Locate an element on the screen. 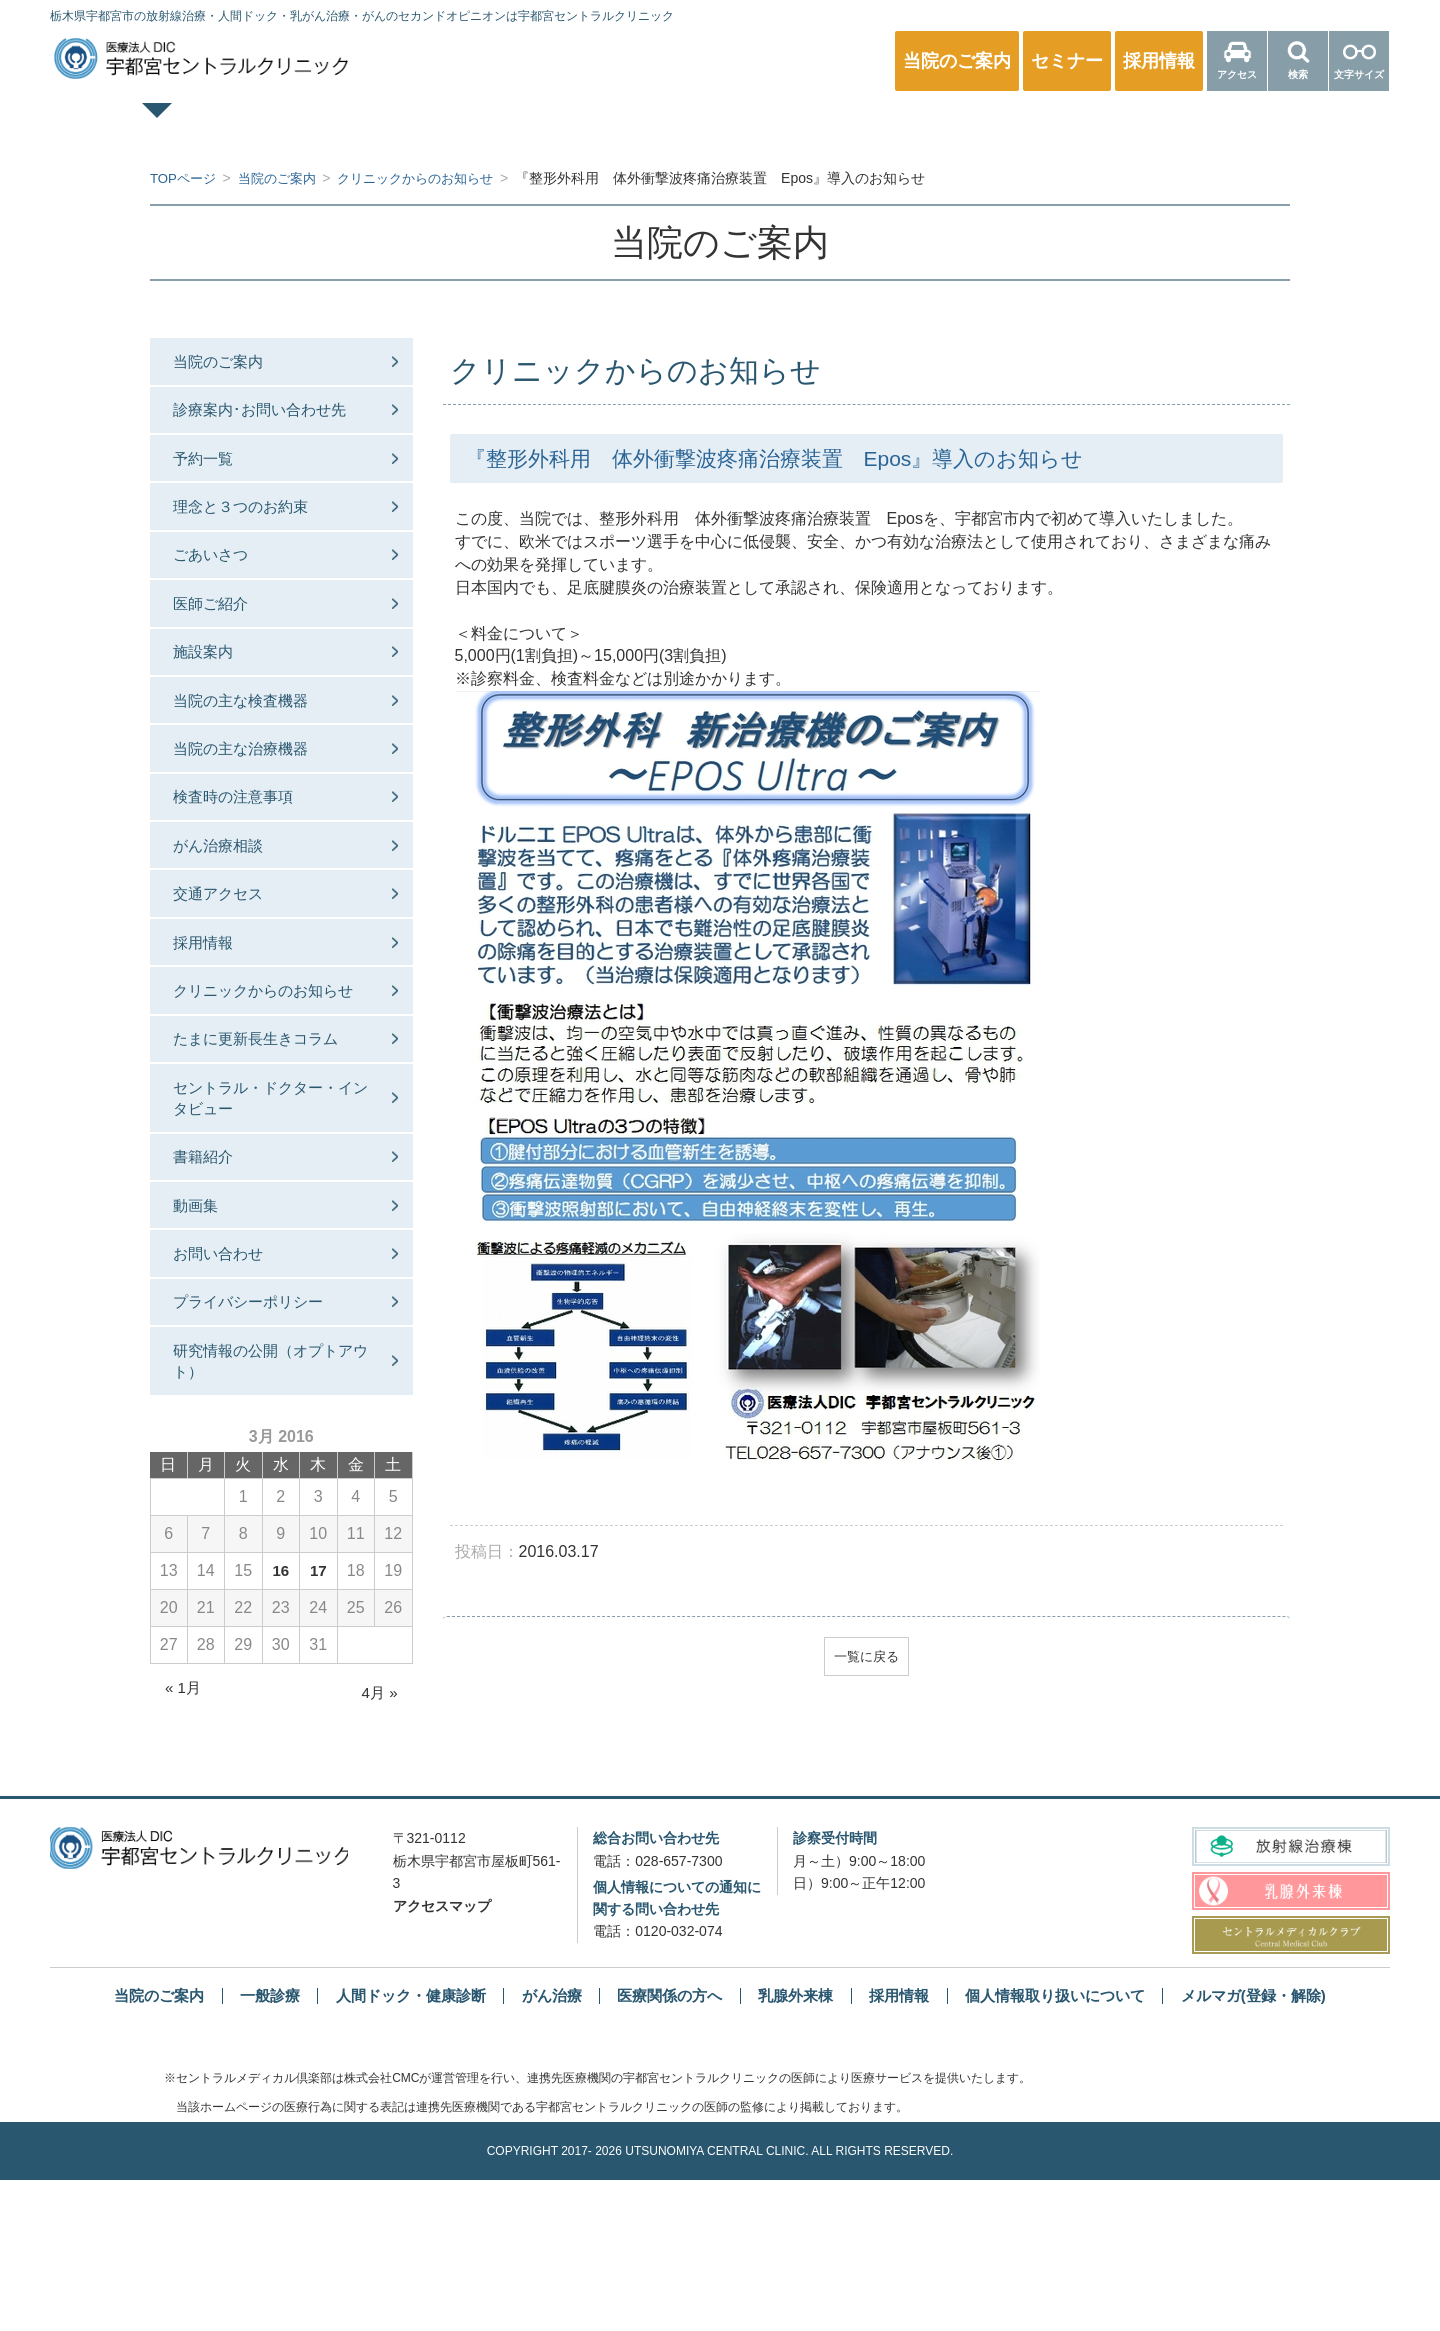 The image size is (1440, 2331). 当院のご案内 is located at coordinates (228, 363).